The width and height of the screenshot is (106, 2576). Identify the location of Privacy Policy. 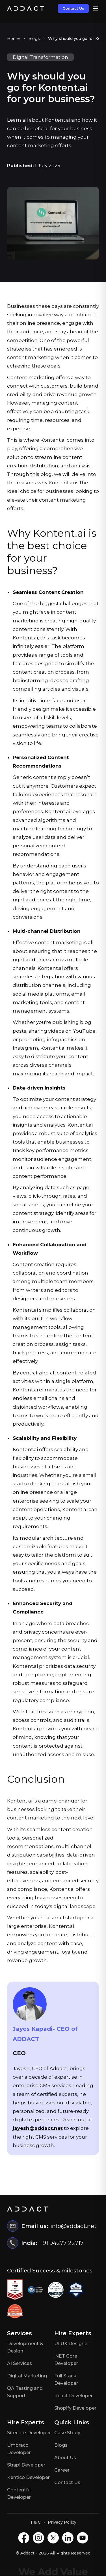
(62, 2522).